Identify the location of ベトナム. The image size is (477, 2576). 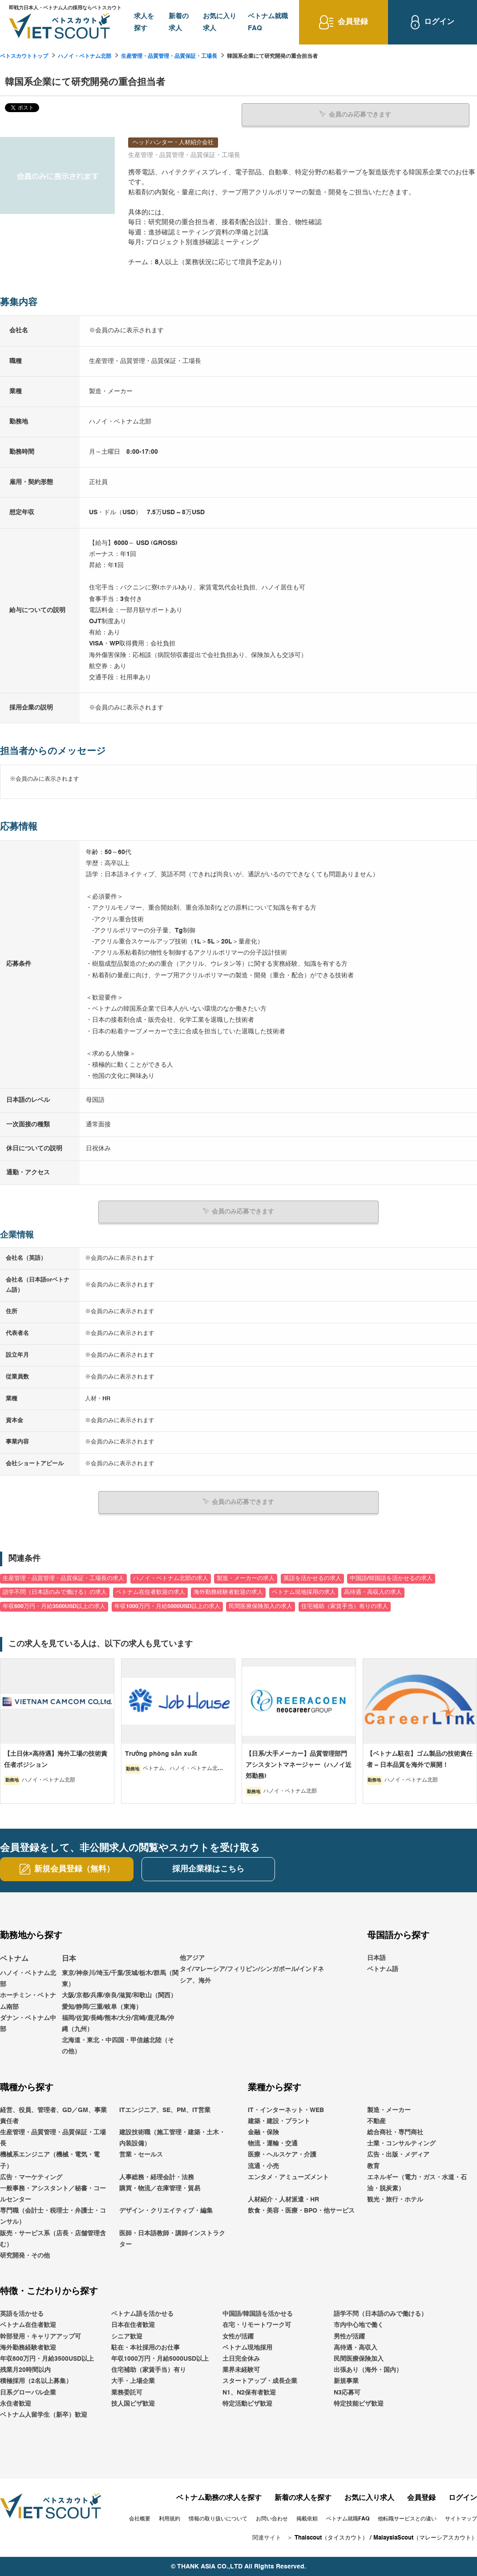
(14, 1958).